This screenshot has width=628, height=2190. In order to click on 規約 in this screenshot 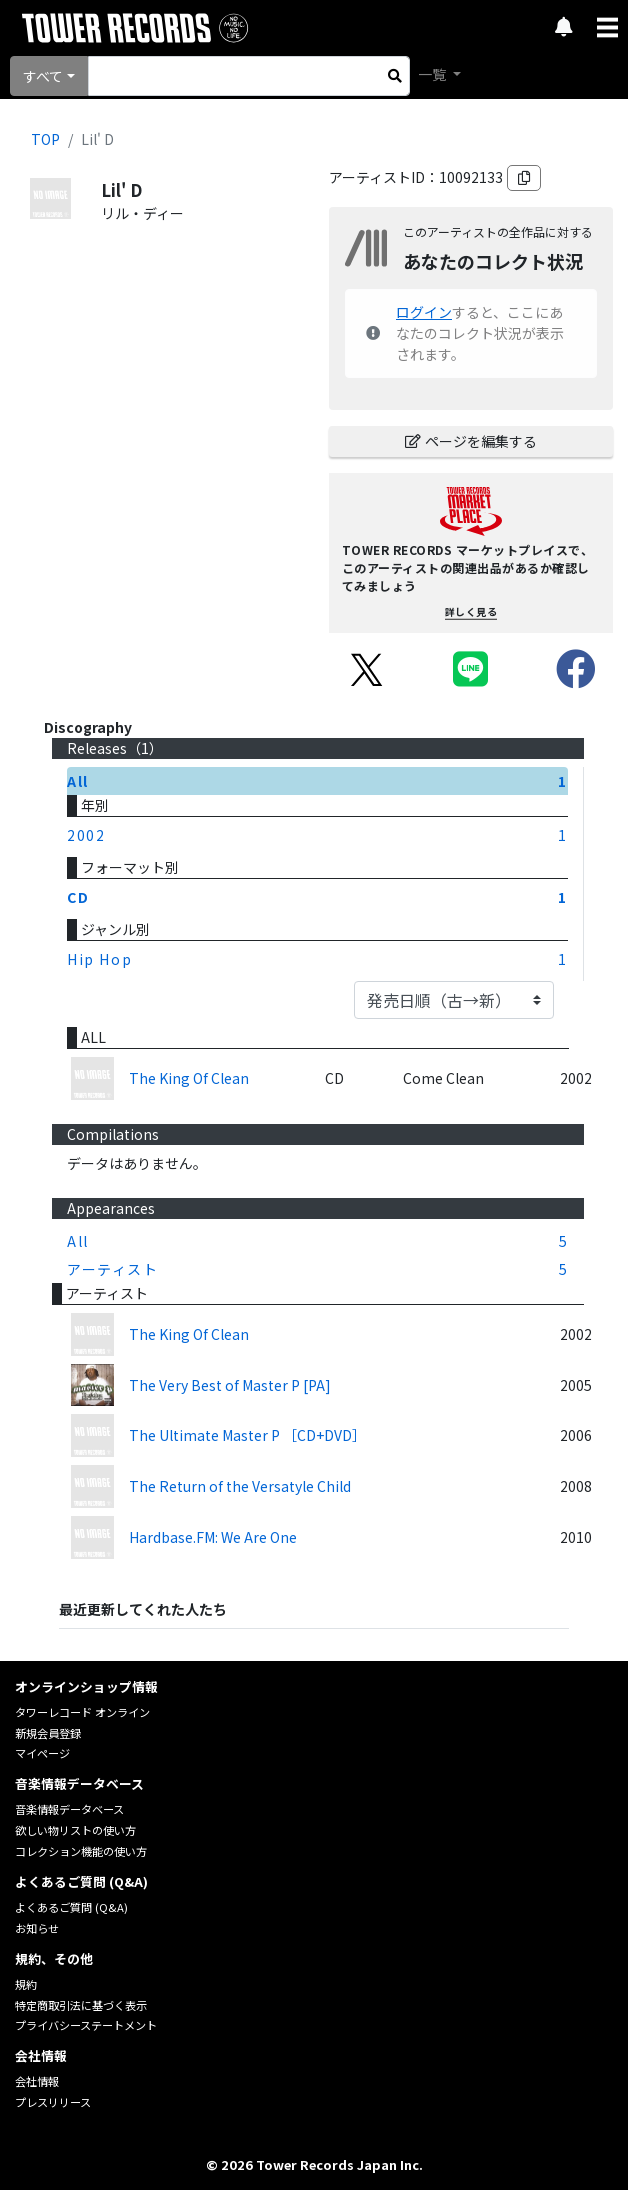, I will do `click(26, 1984)`.